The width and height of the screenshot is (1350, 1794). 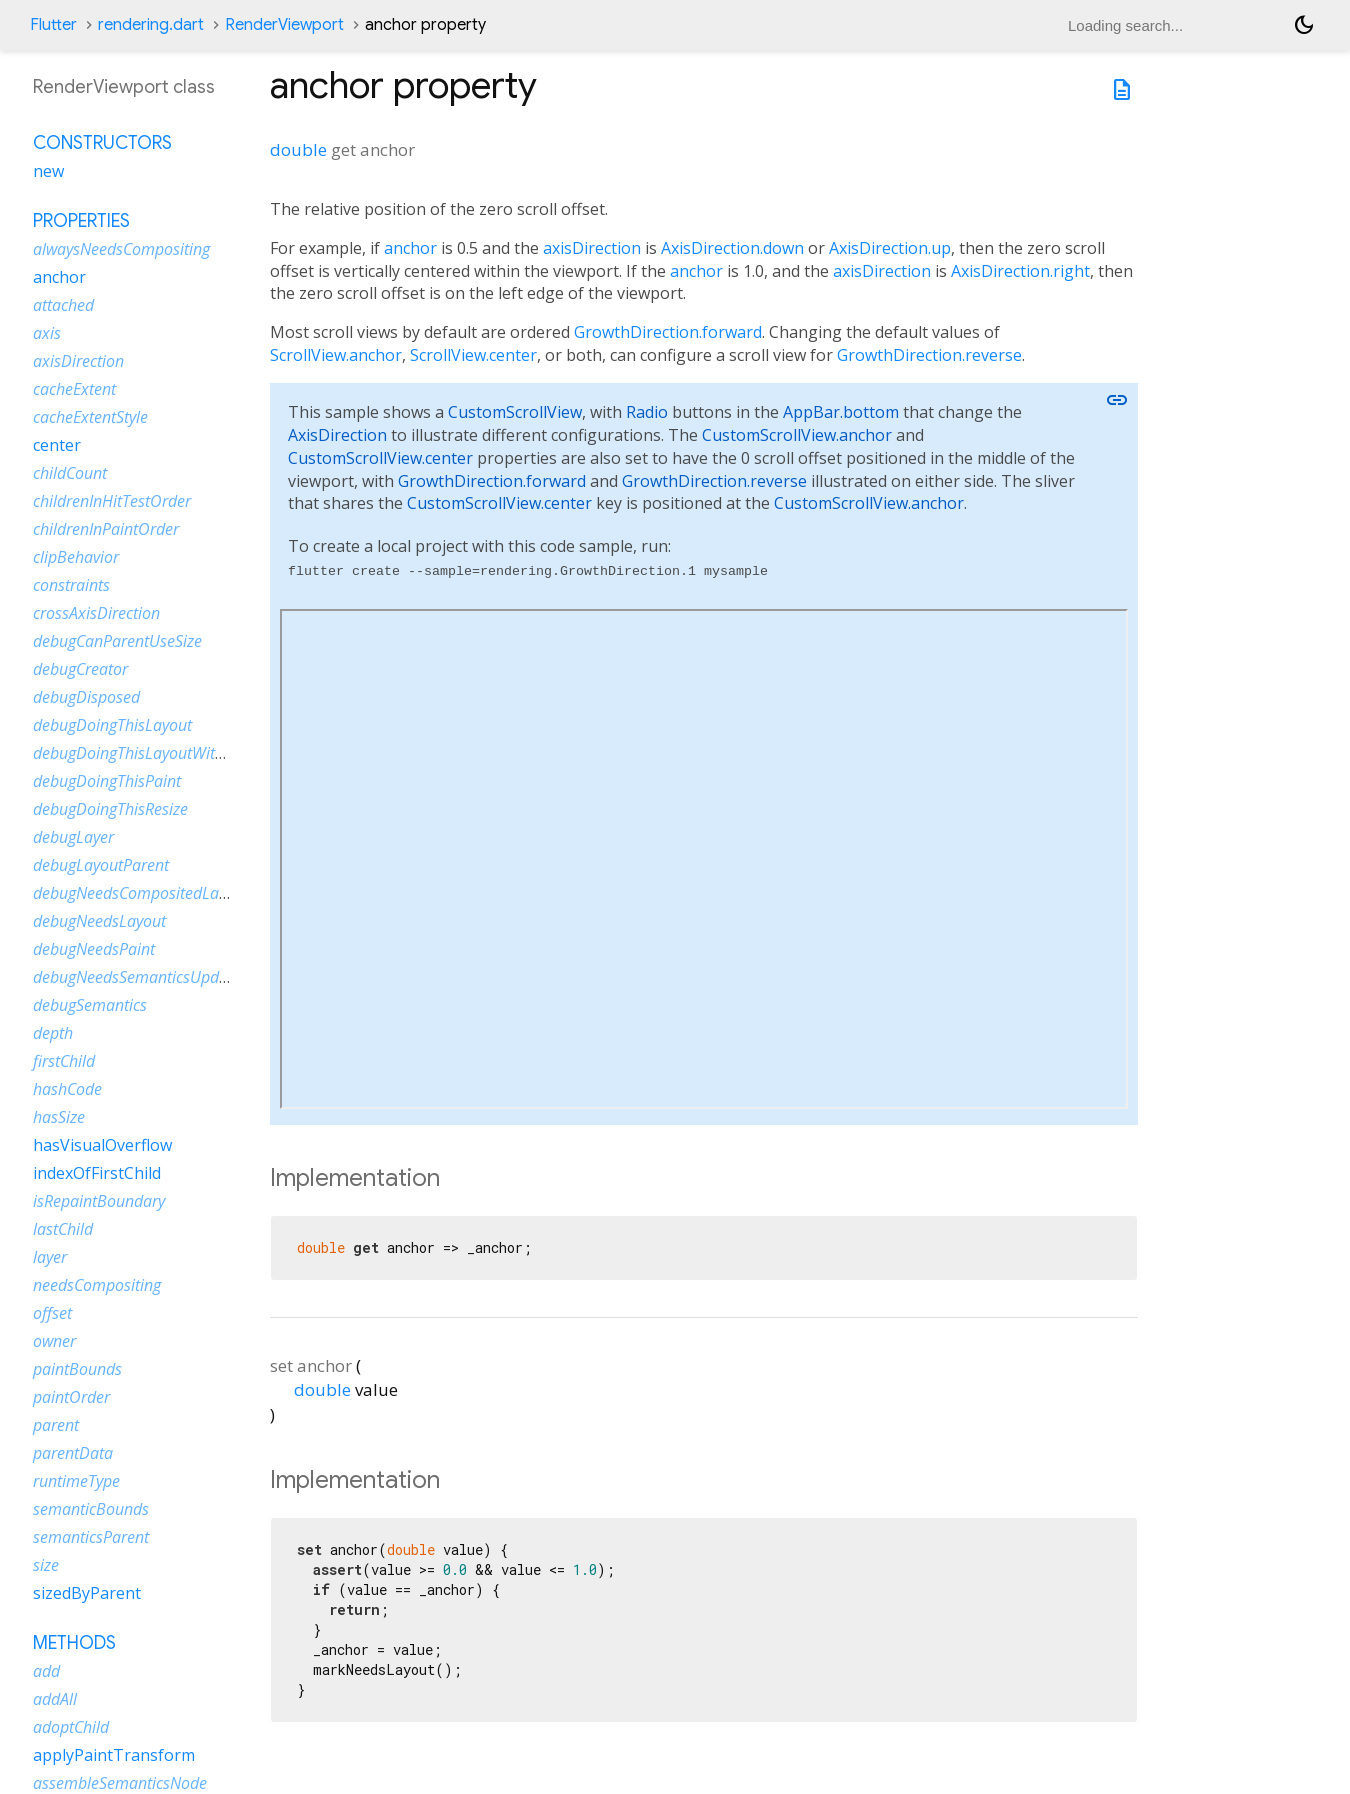 I want to click on childrenInPaintOrder, so click(x=106, y=529).